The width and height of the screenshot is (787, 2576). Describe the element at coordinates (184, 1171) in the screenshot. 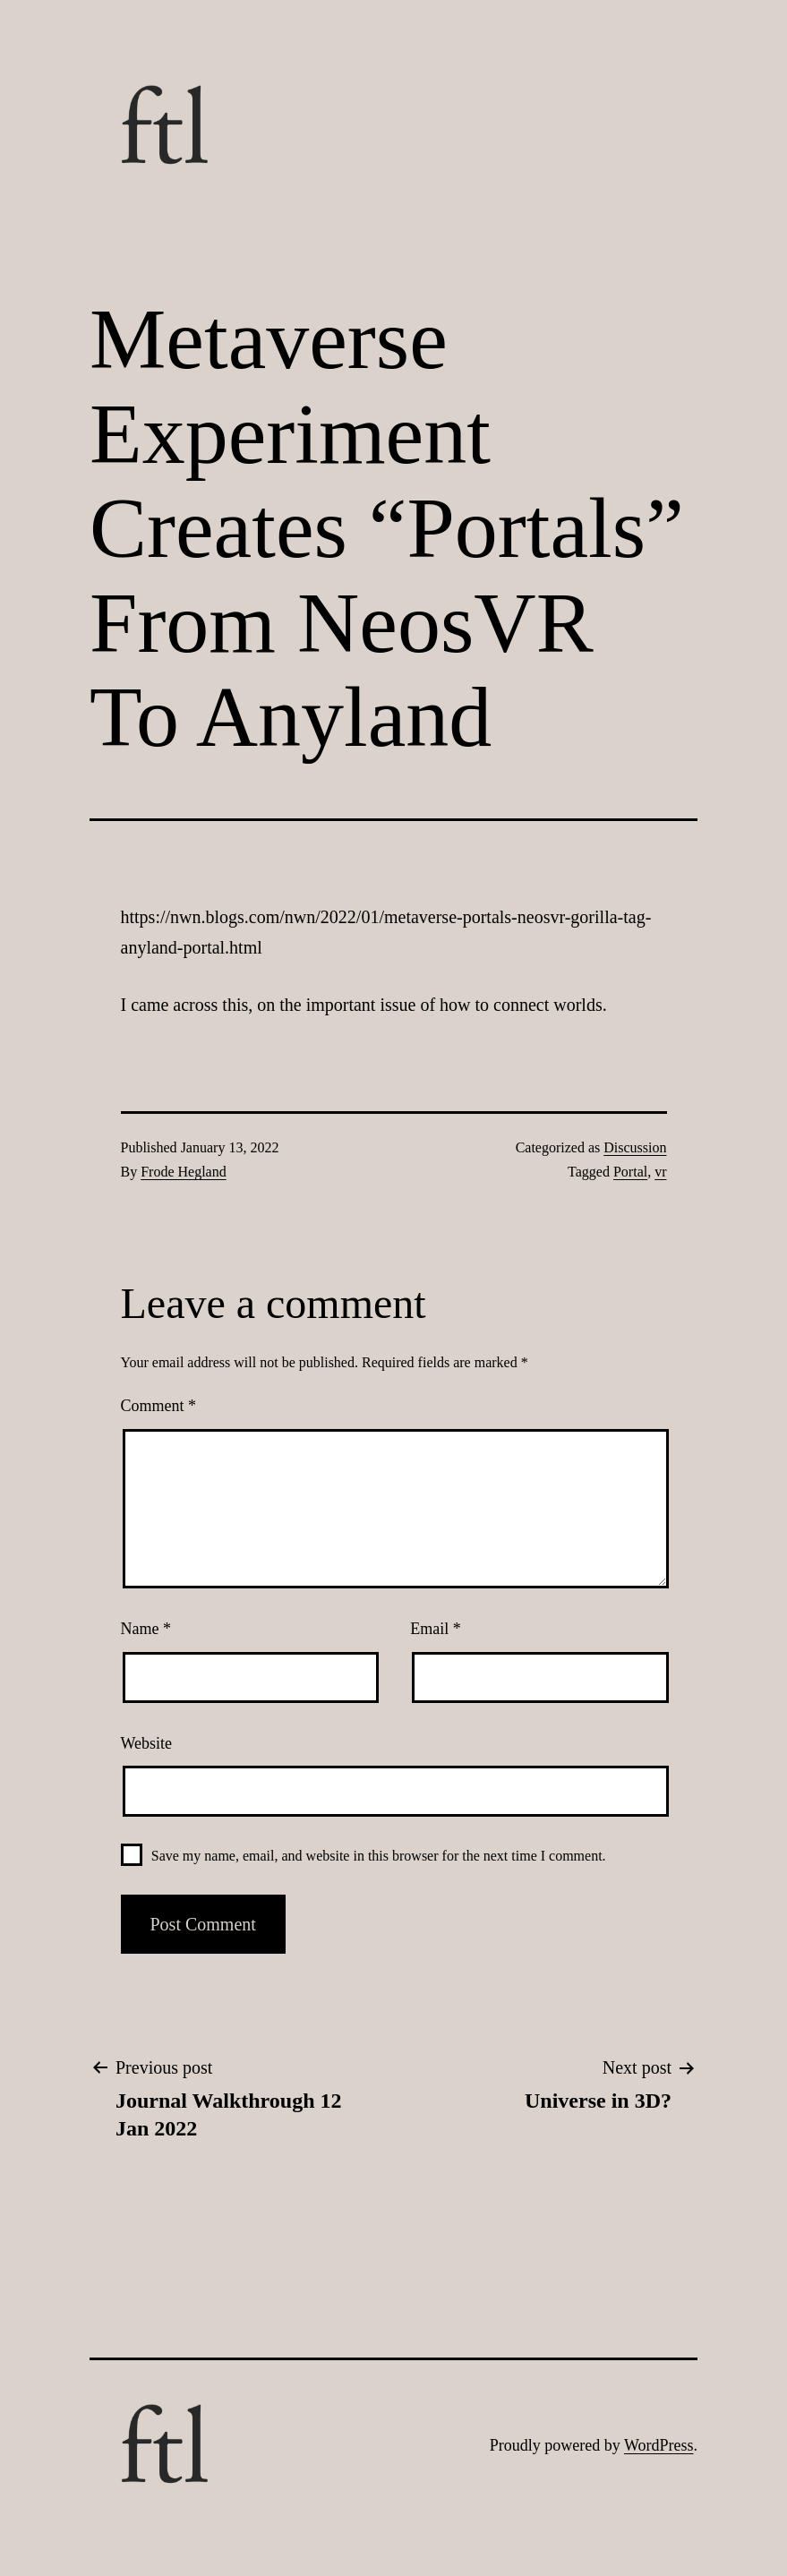

I see `Frode Hegland` at that location.